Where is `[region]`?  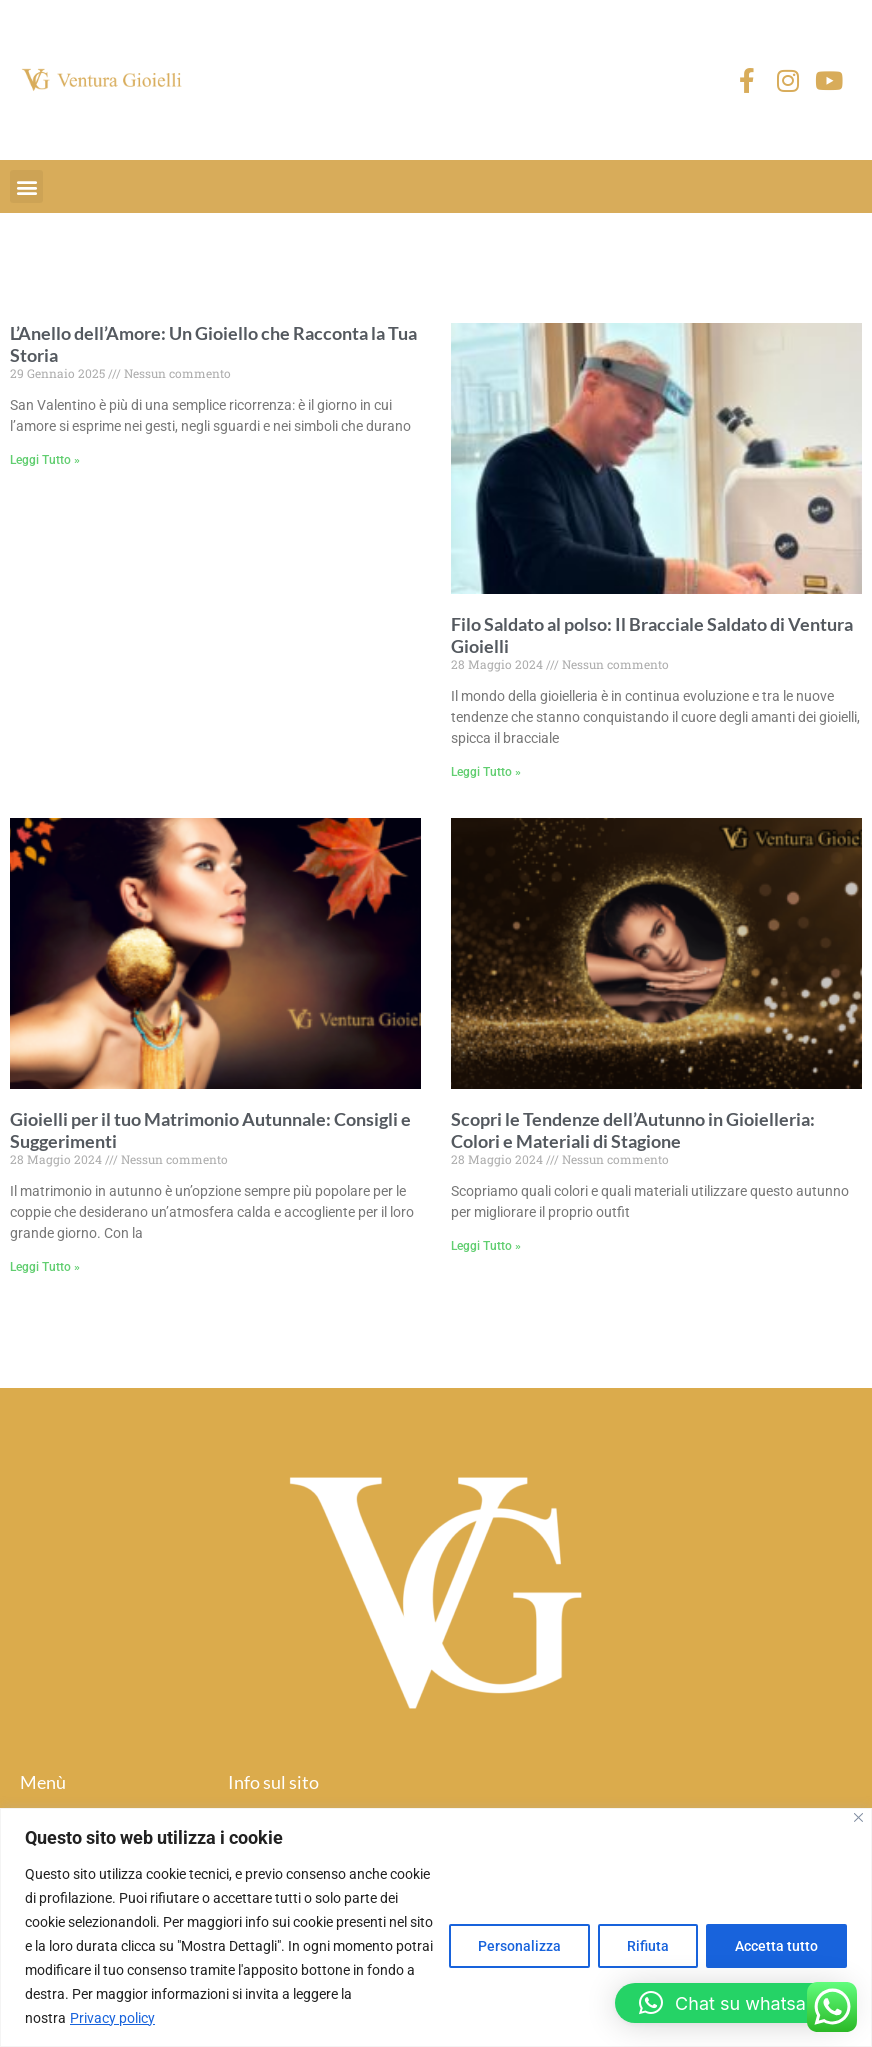
[region] is located at coordinates (436, 1927).